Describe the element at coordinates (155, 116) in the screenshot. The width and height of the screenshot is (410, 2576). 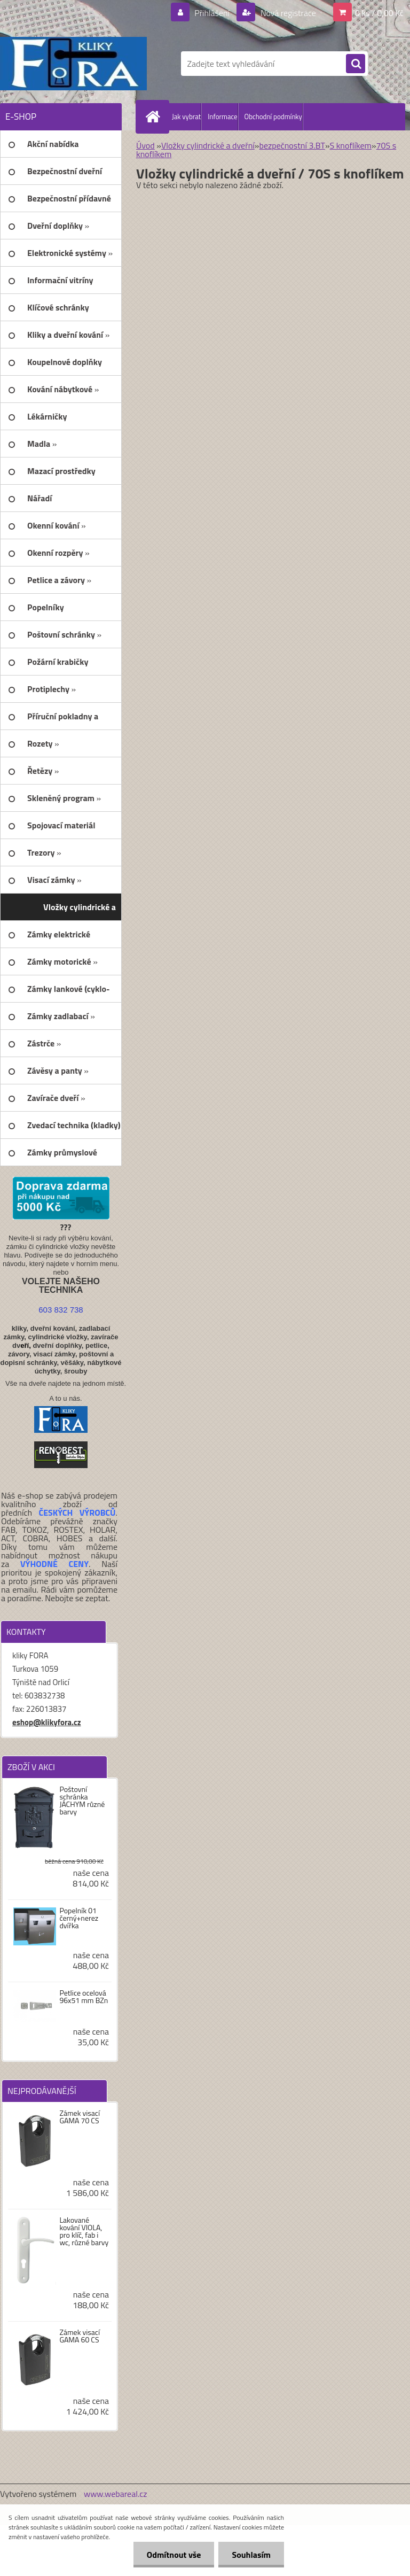
I see `[Homepage]` at that location.